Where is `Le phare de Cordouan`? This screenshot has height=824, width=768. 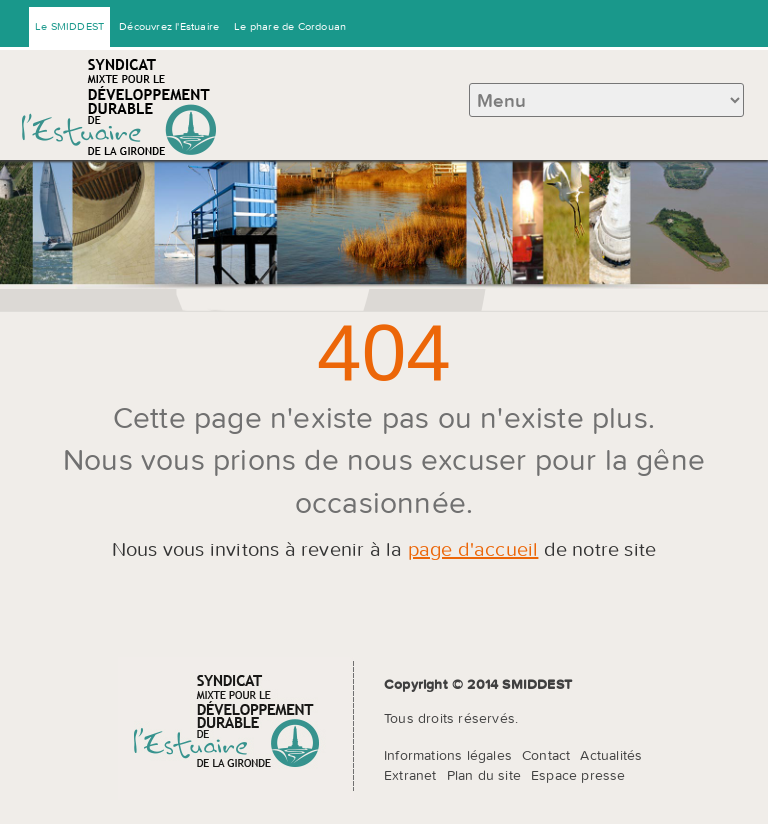 Le phare de Cordouan is located at coordinates (290, 26).